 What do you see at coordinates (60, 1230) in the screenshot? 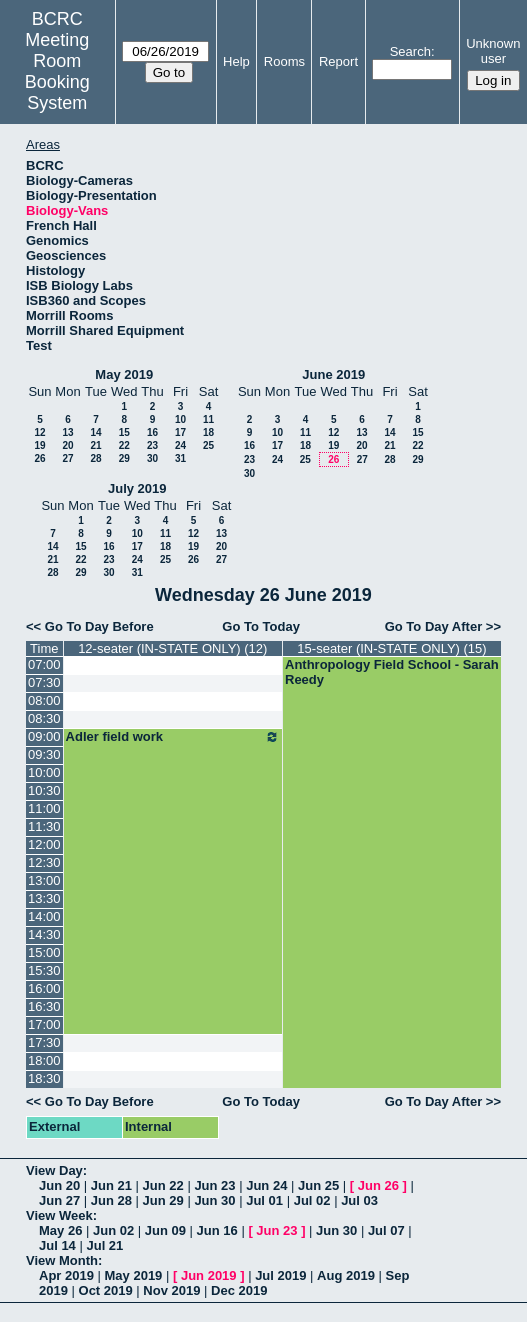
I see `May 26` at bounding box center [60, 1230].